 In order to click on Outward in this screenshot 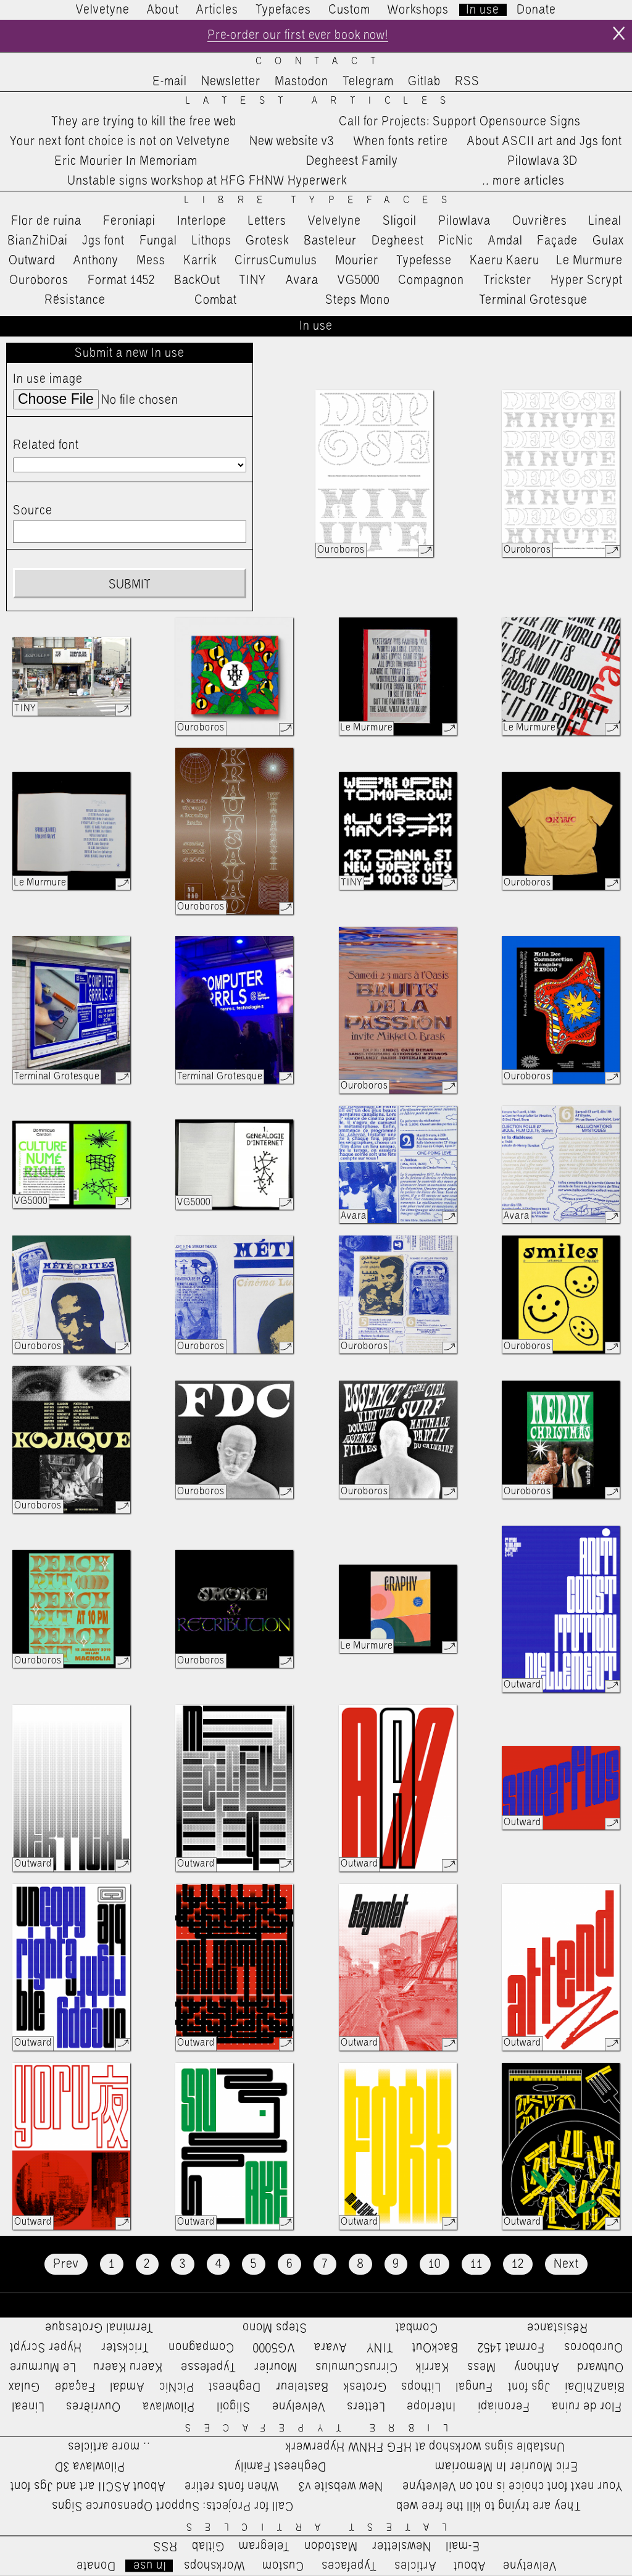, I will do `click(32, 260)`.